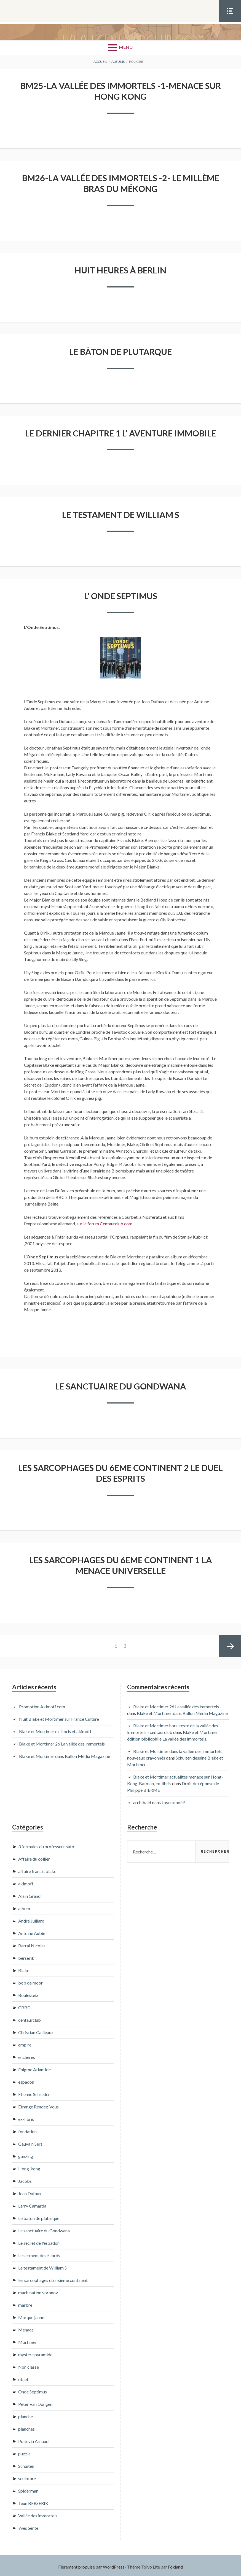 The image size is (241, 2576). Describe the element at coordinates (64, 1753) in the screenshot. I see `Blake et Mortimer dans Ballon Média Magazine` at that location.